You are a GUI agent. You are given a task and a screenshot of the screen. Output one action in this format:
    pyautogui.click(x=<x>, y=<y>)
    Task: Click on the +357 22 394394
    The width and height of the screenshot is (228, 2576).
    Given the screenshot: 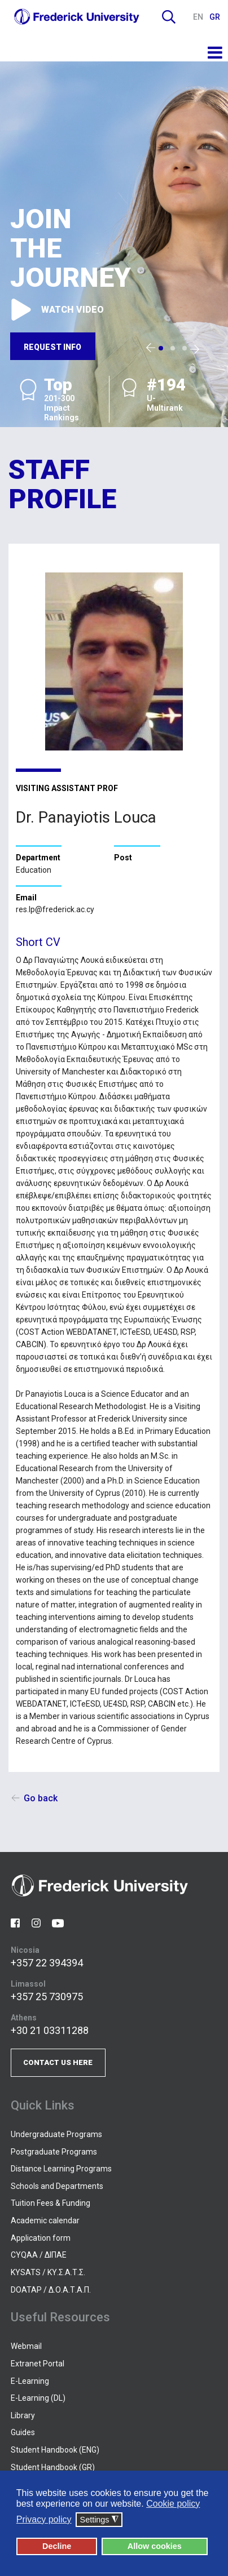 What is the action you would take?
    pyautogui.click(x=47, y=1963)
    